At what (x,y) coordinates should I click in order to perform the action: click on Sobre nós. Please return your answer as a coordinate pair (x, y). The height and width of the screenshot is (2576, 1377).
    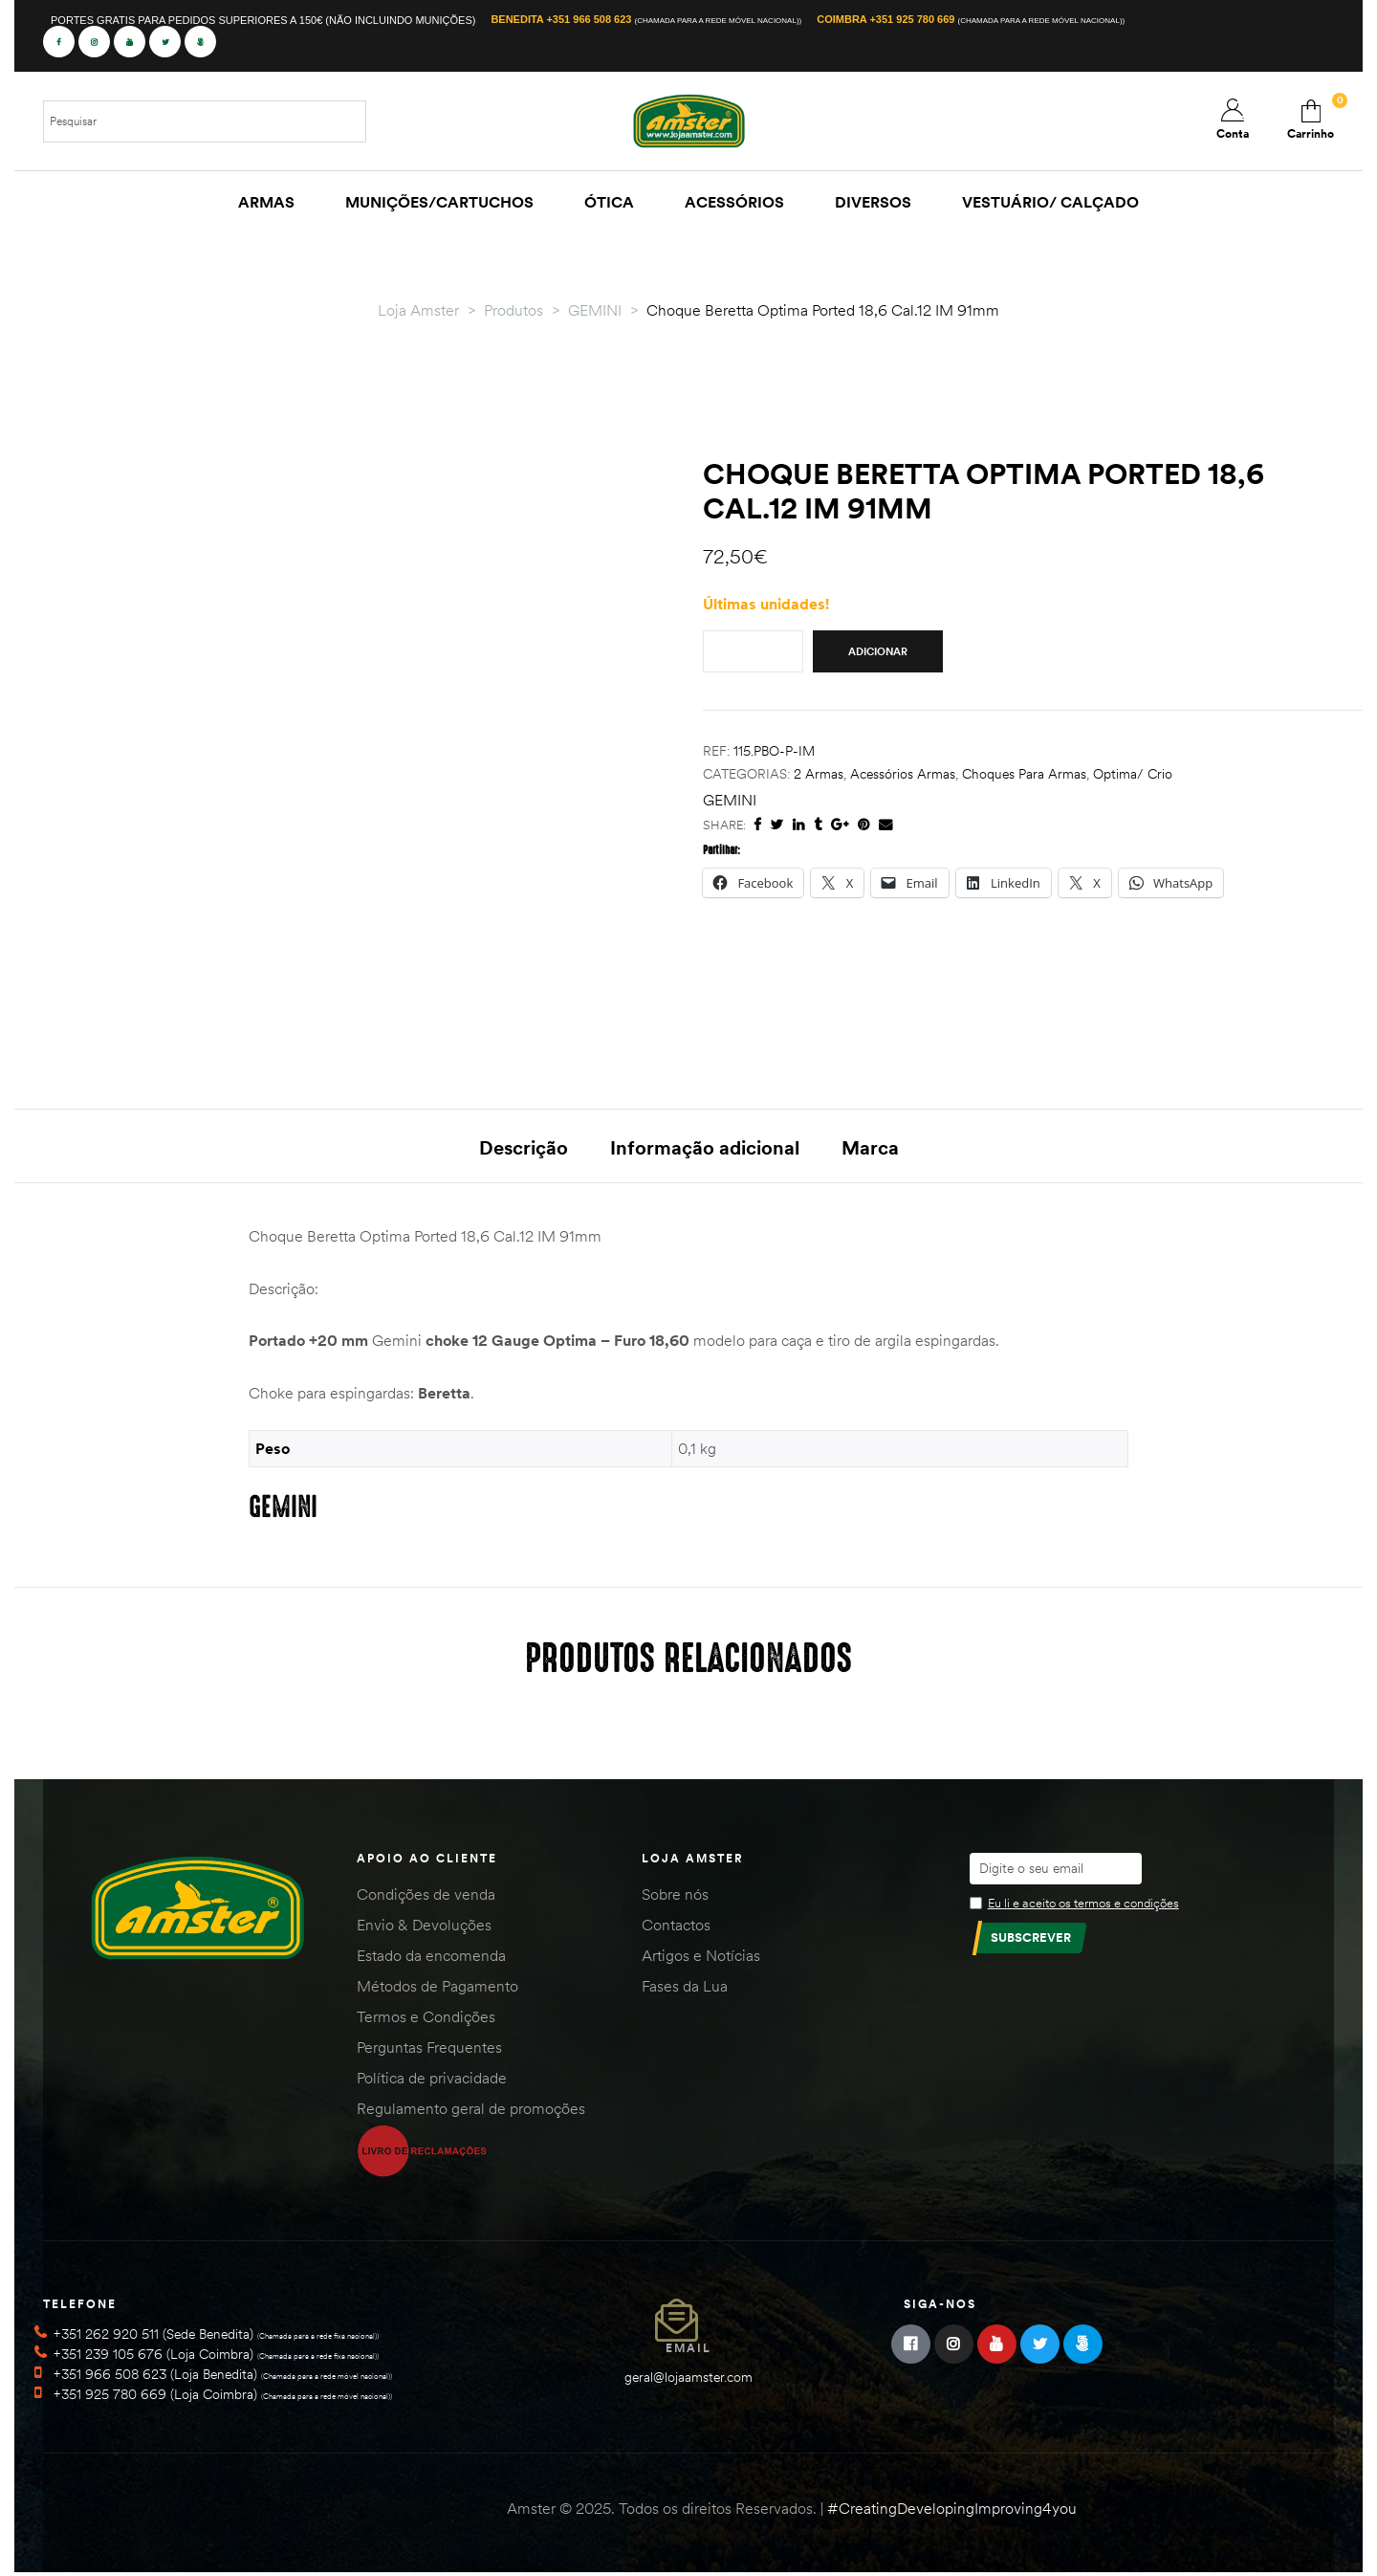
    Looking at the image, I should click on (675, 1897).